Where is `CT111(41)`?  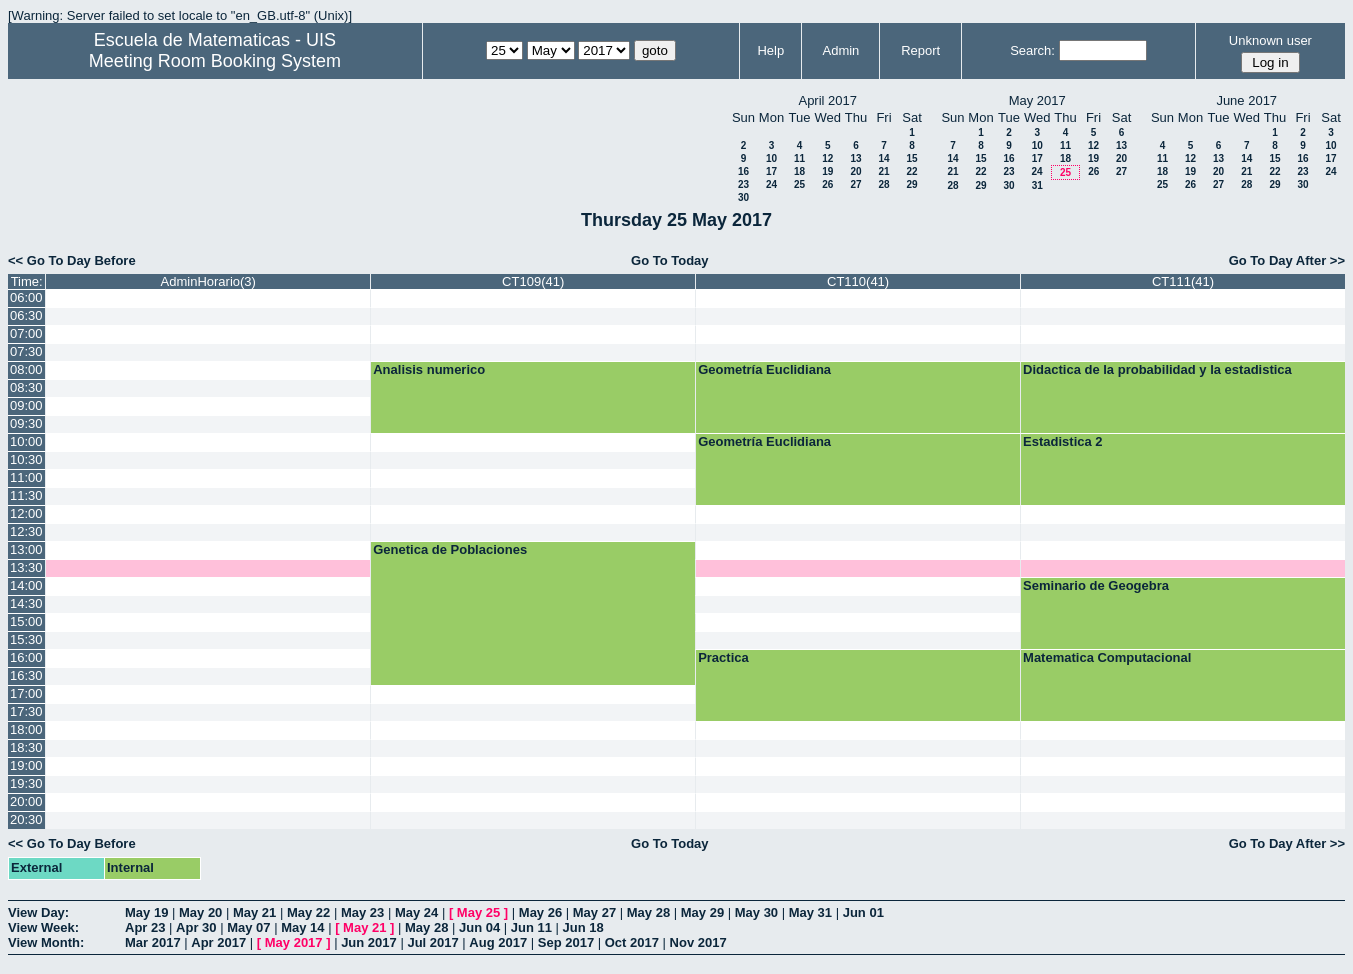 CT111(41) is located at coordinates (1183, 281).